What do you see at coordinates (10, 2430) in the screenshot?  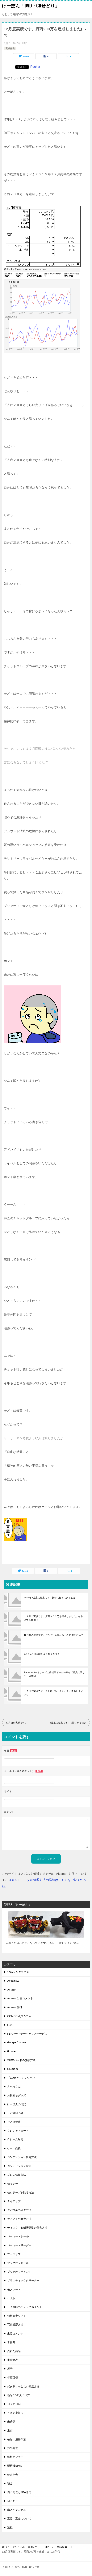 I see `東京` at bounding box center [10, 2430].